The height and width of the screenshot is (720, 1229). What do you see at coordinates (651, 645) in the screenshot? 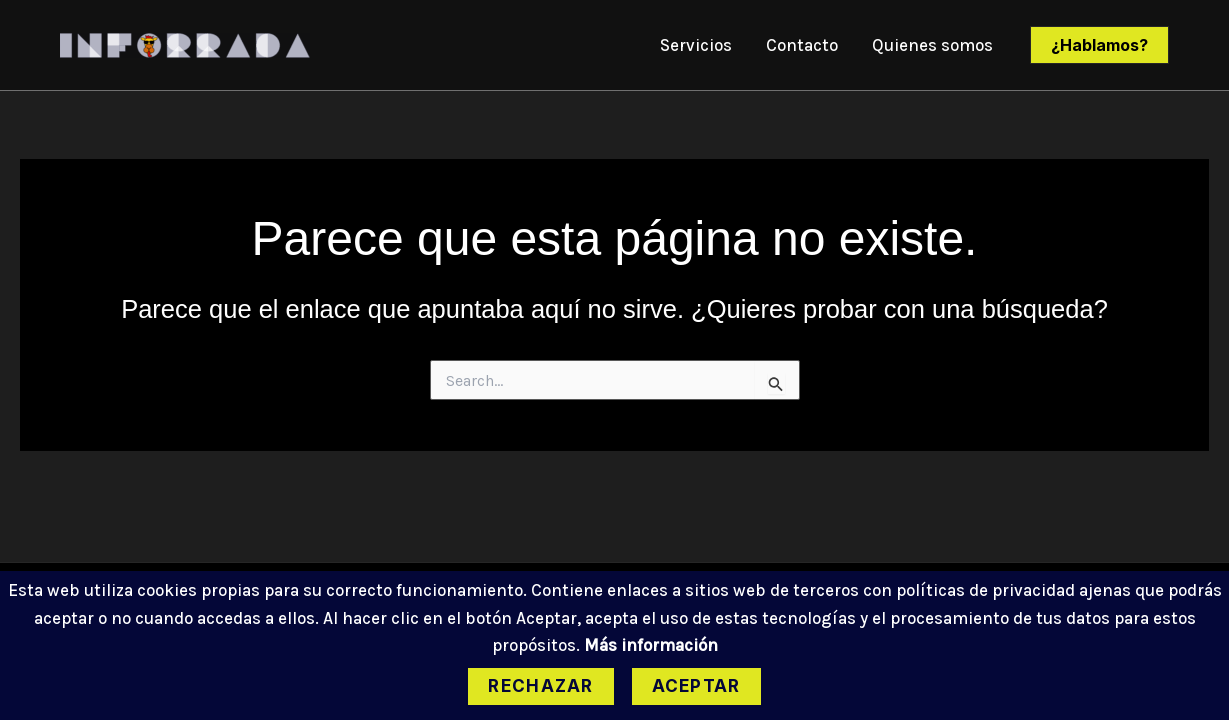
I see `Más información` at bounding box center [651, 645].